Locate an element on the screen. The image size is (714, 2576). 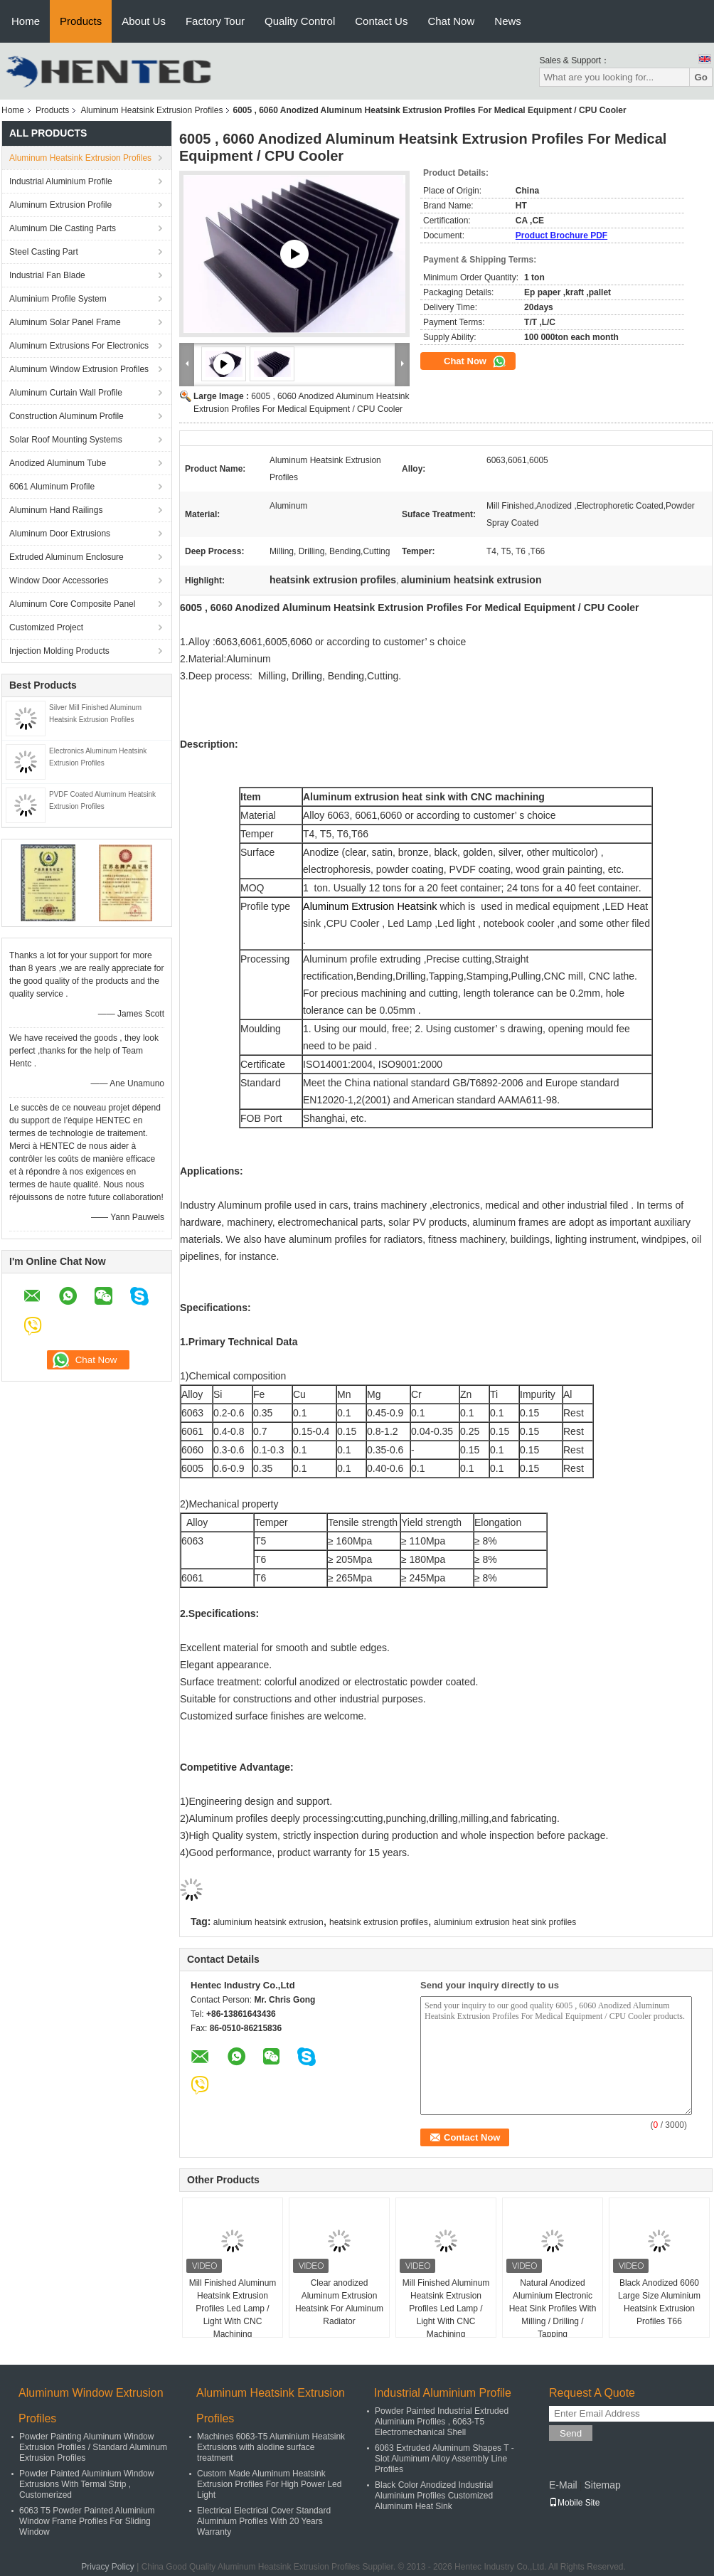
Aluminum Core Composite Panel is located at coordinates (72, 604).